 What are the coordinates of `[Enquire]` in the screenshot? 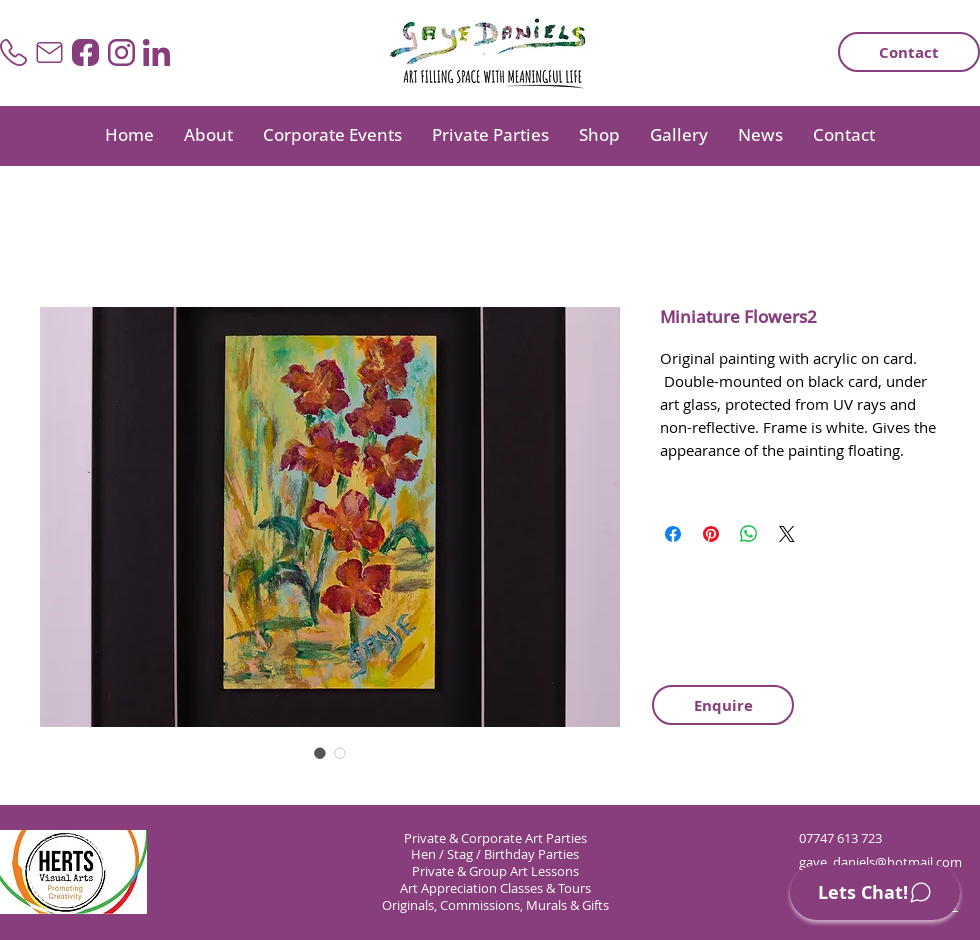 It's located at (723, 705).